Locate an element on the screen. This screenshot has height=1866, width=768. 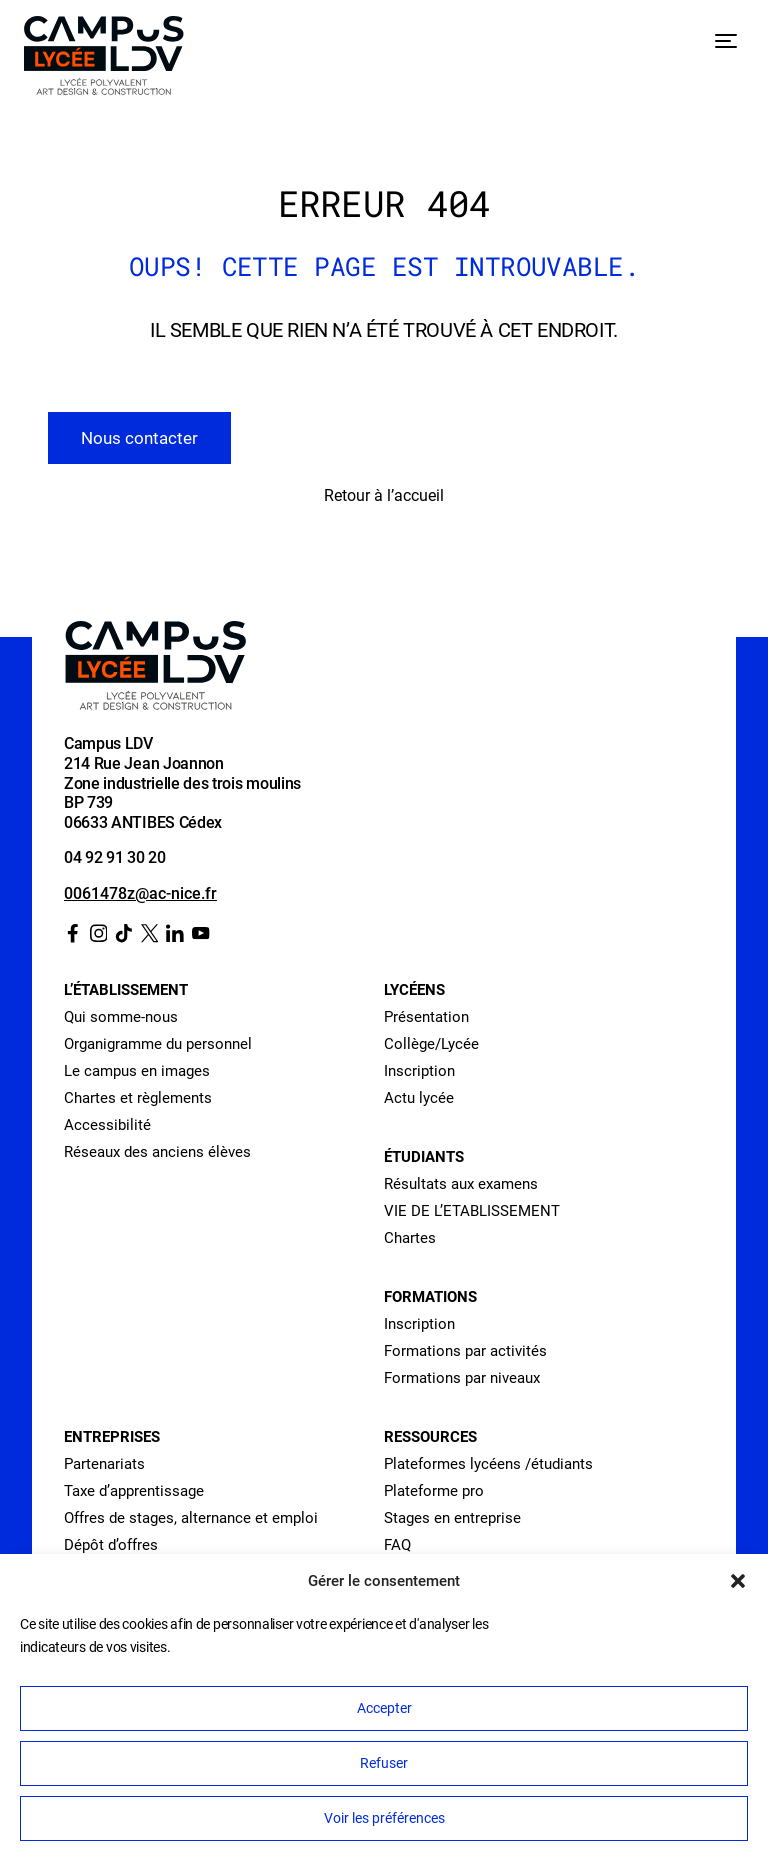
Taxe d’apprentissage is located at coordinates (134, 1491).